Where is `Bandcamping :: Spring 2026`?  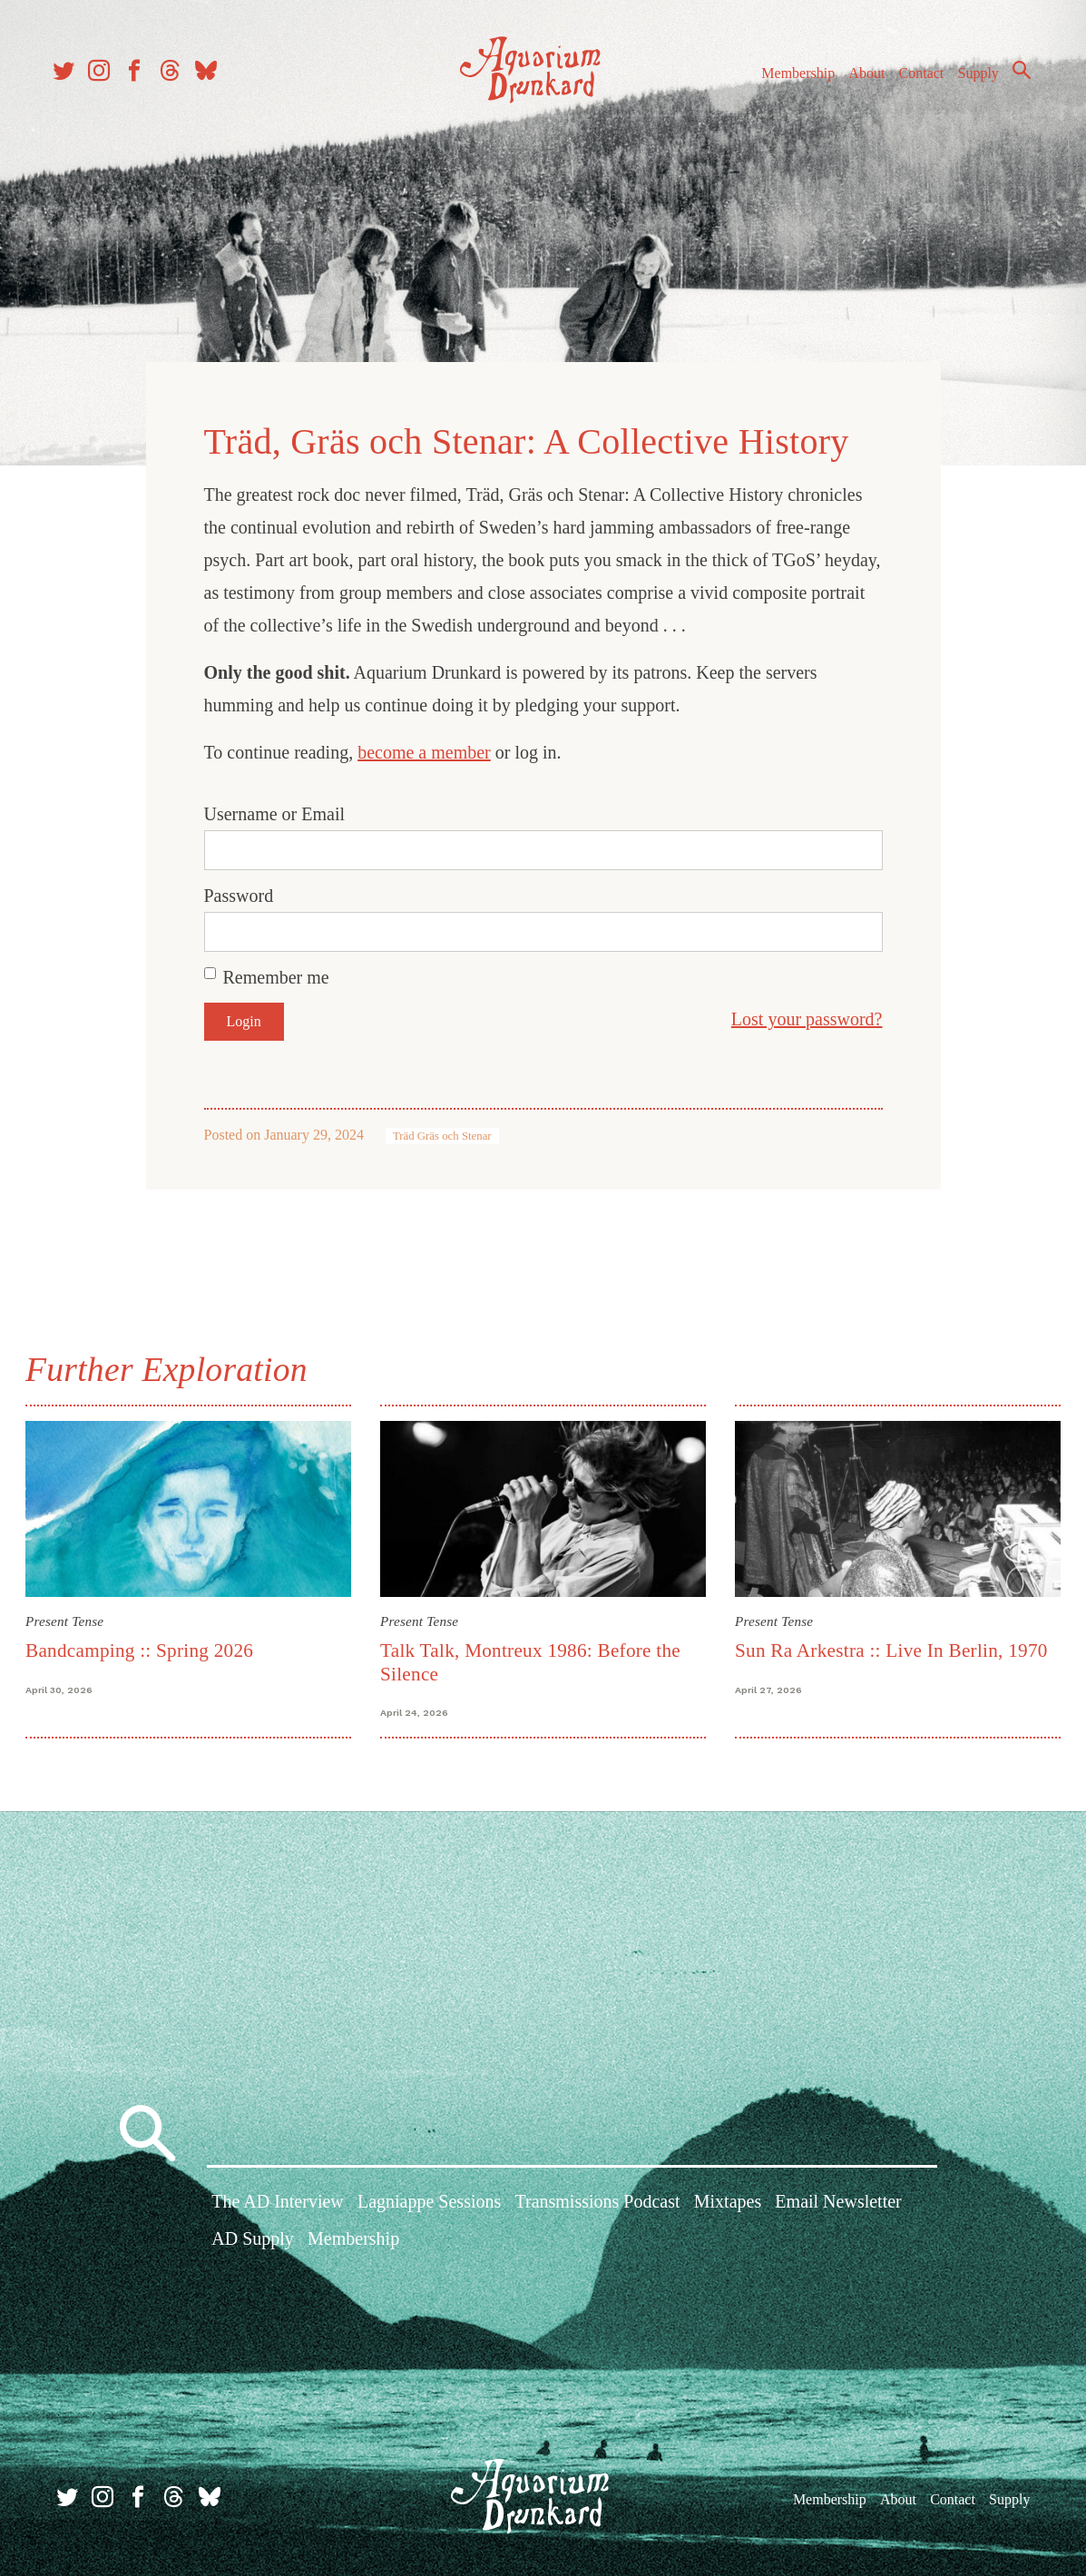 Bandcamping :: Spring 2026 is located at coordinates (143, 1647).